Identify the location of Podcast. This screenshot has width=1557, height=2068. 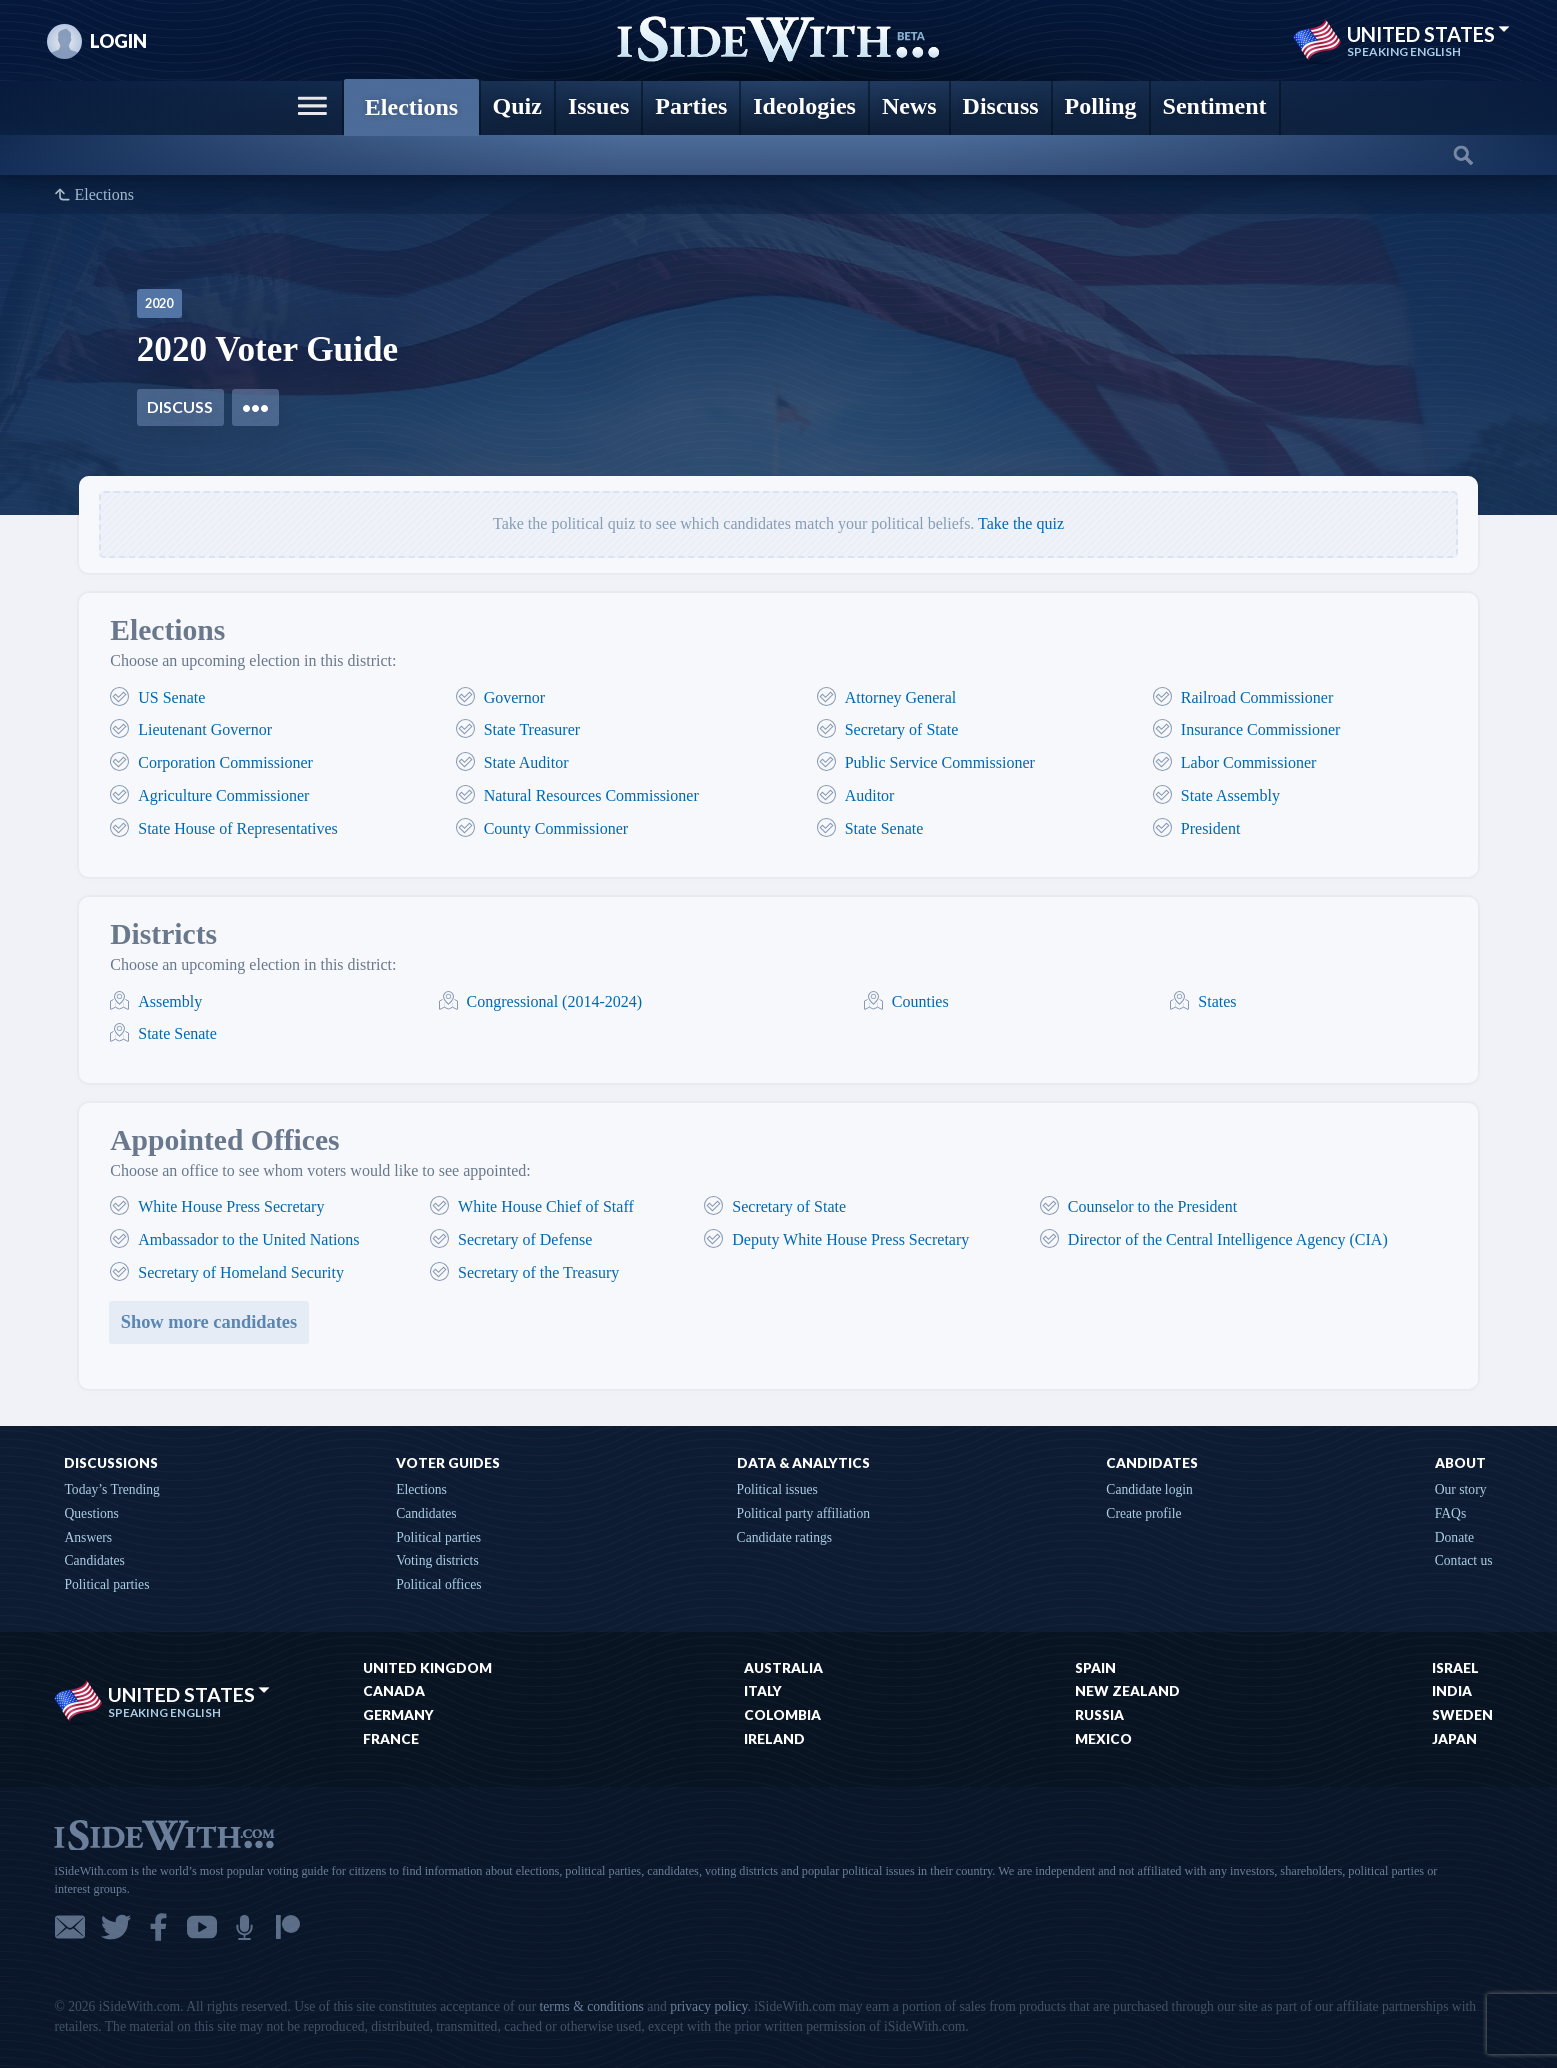
(244, 1927).